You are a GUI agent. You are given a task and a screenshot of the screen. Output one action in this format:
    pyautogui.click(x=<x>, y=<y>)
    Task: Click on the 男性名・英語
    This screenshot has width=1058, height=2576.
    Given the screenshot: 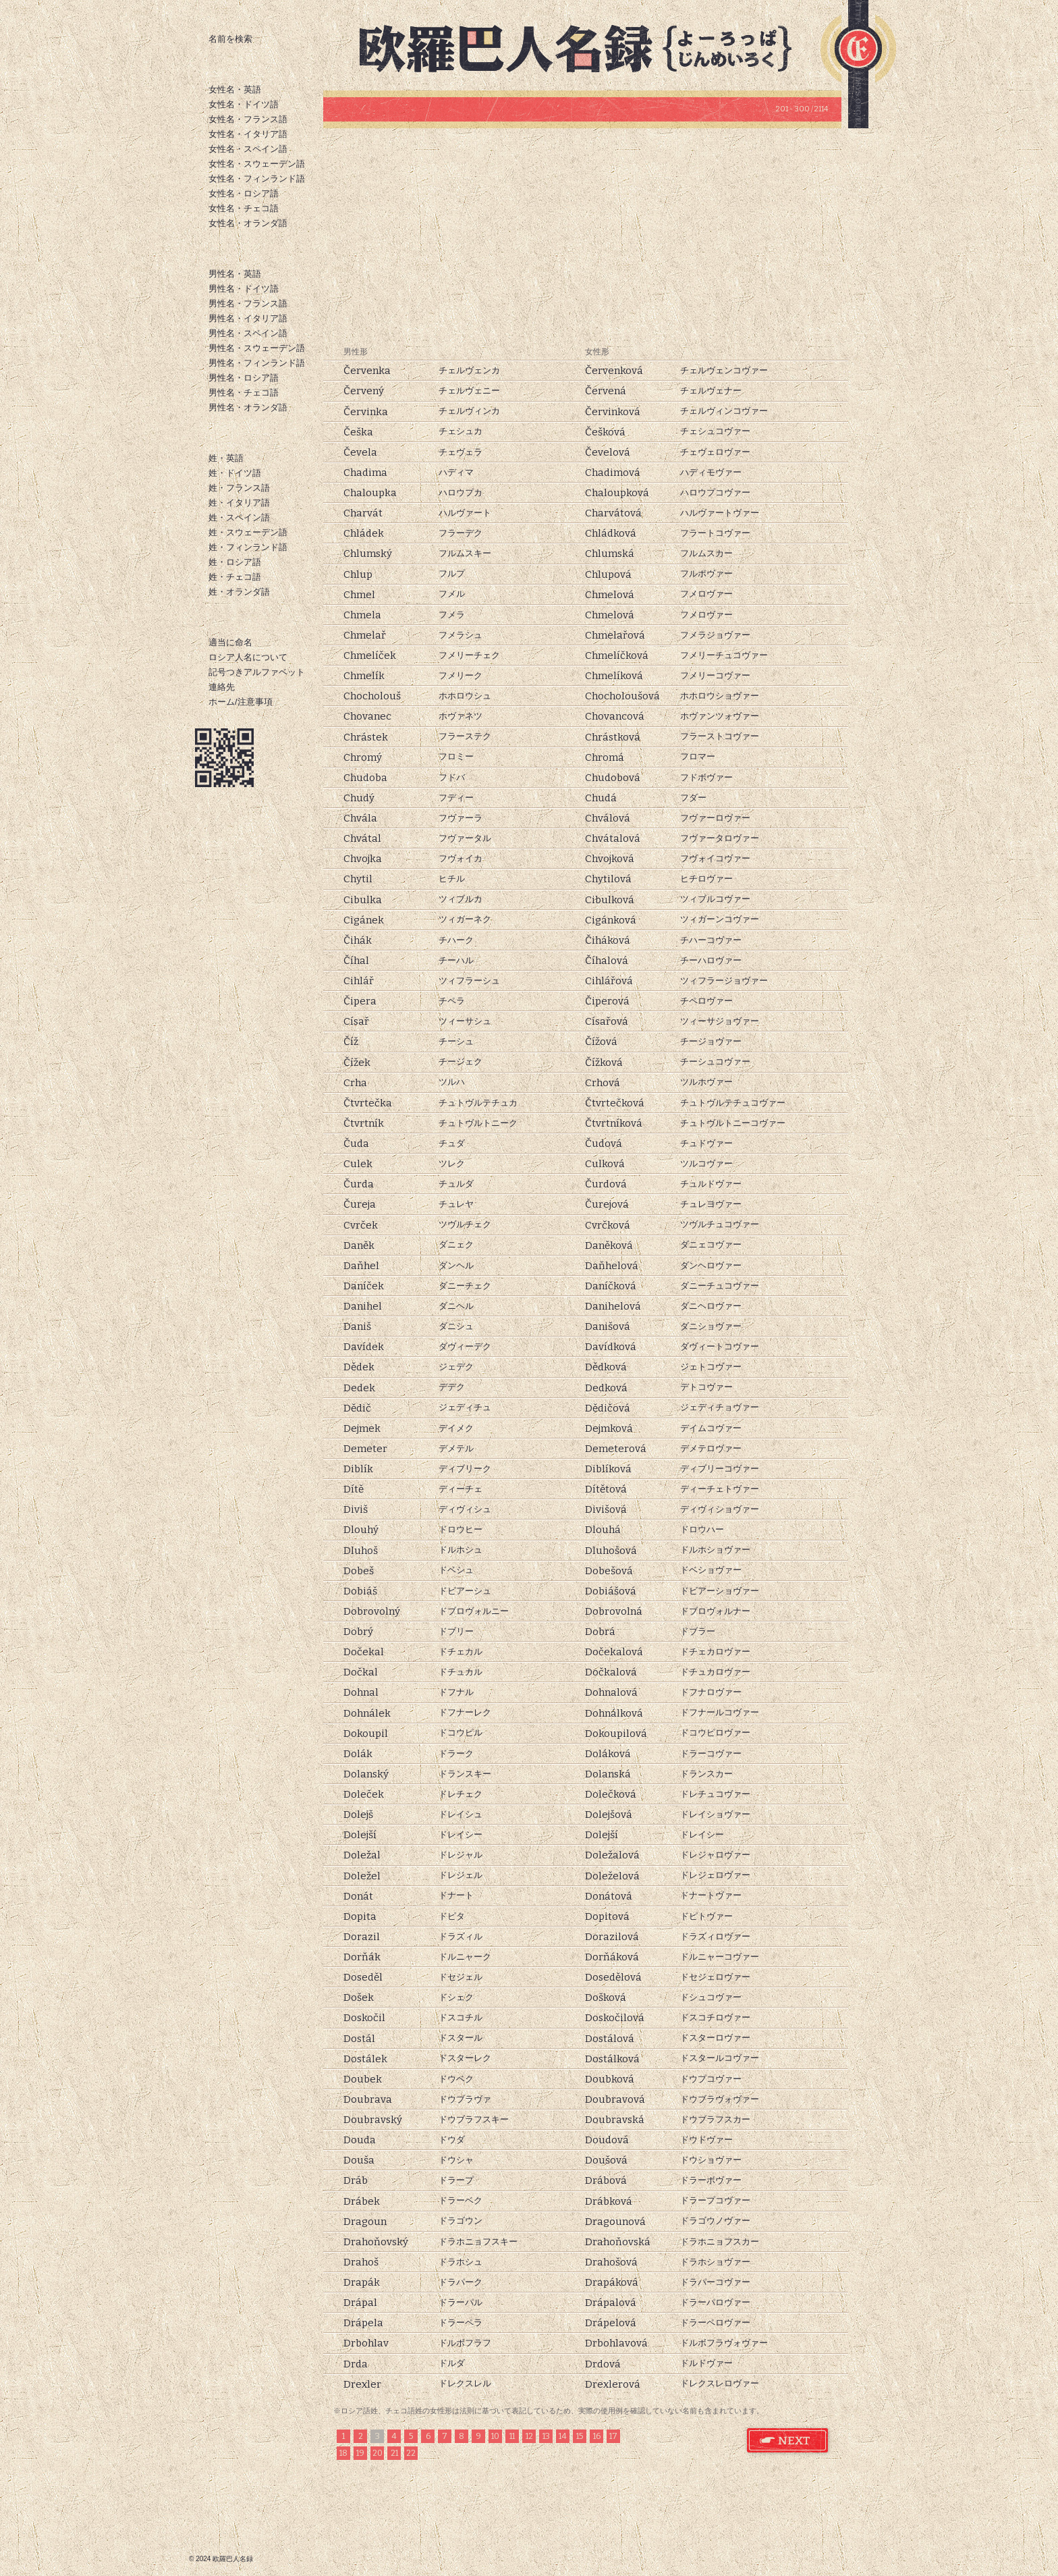 What is the action you would take?
    pyautogui.click(x=234, y=274)
    